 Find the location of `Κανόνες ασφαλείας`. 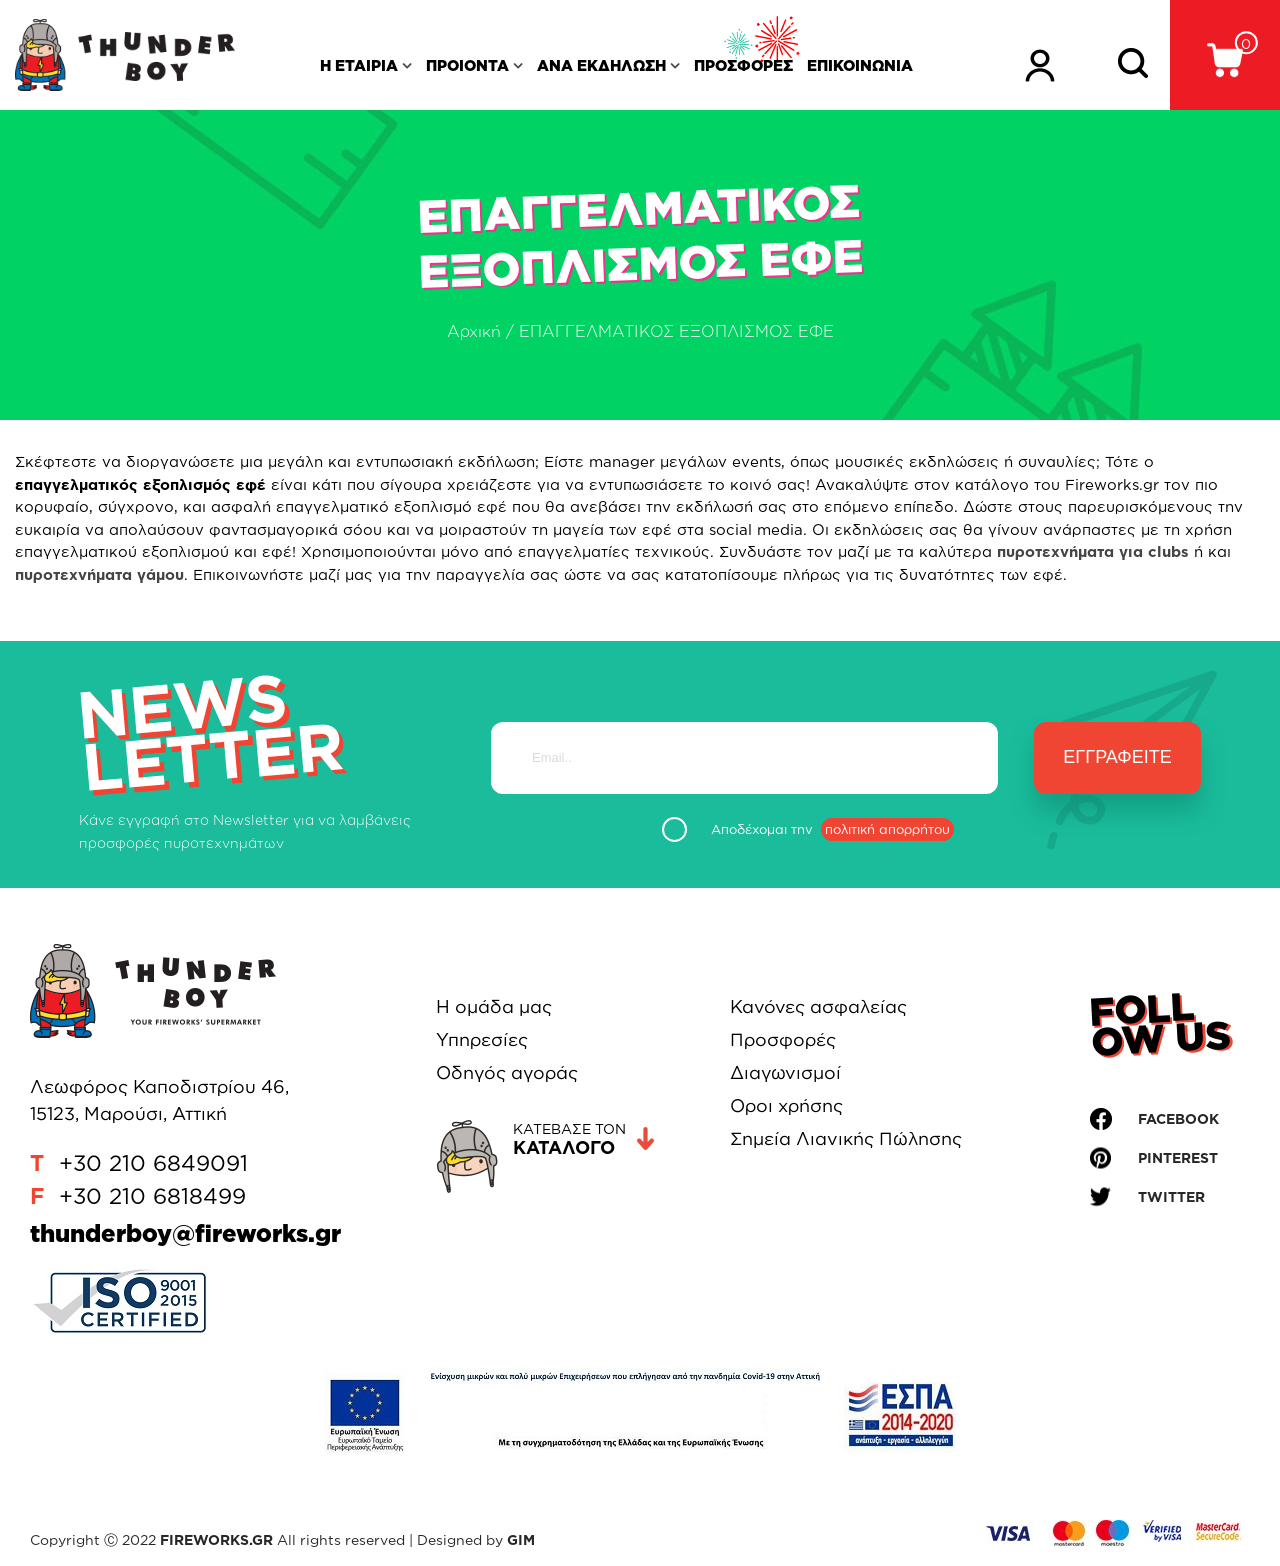

Κανόνες ασφαλείας is located at coordinates (818, 1006).